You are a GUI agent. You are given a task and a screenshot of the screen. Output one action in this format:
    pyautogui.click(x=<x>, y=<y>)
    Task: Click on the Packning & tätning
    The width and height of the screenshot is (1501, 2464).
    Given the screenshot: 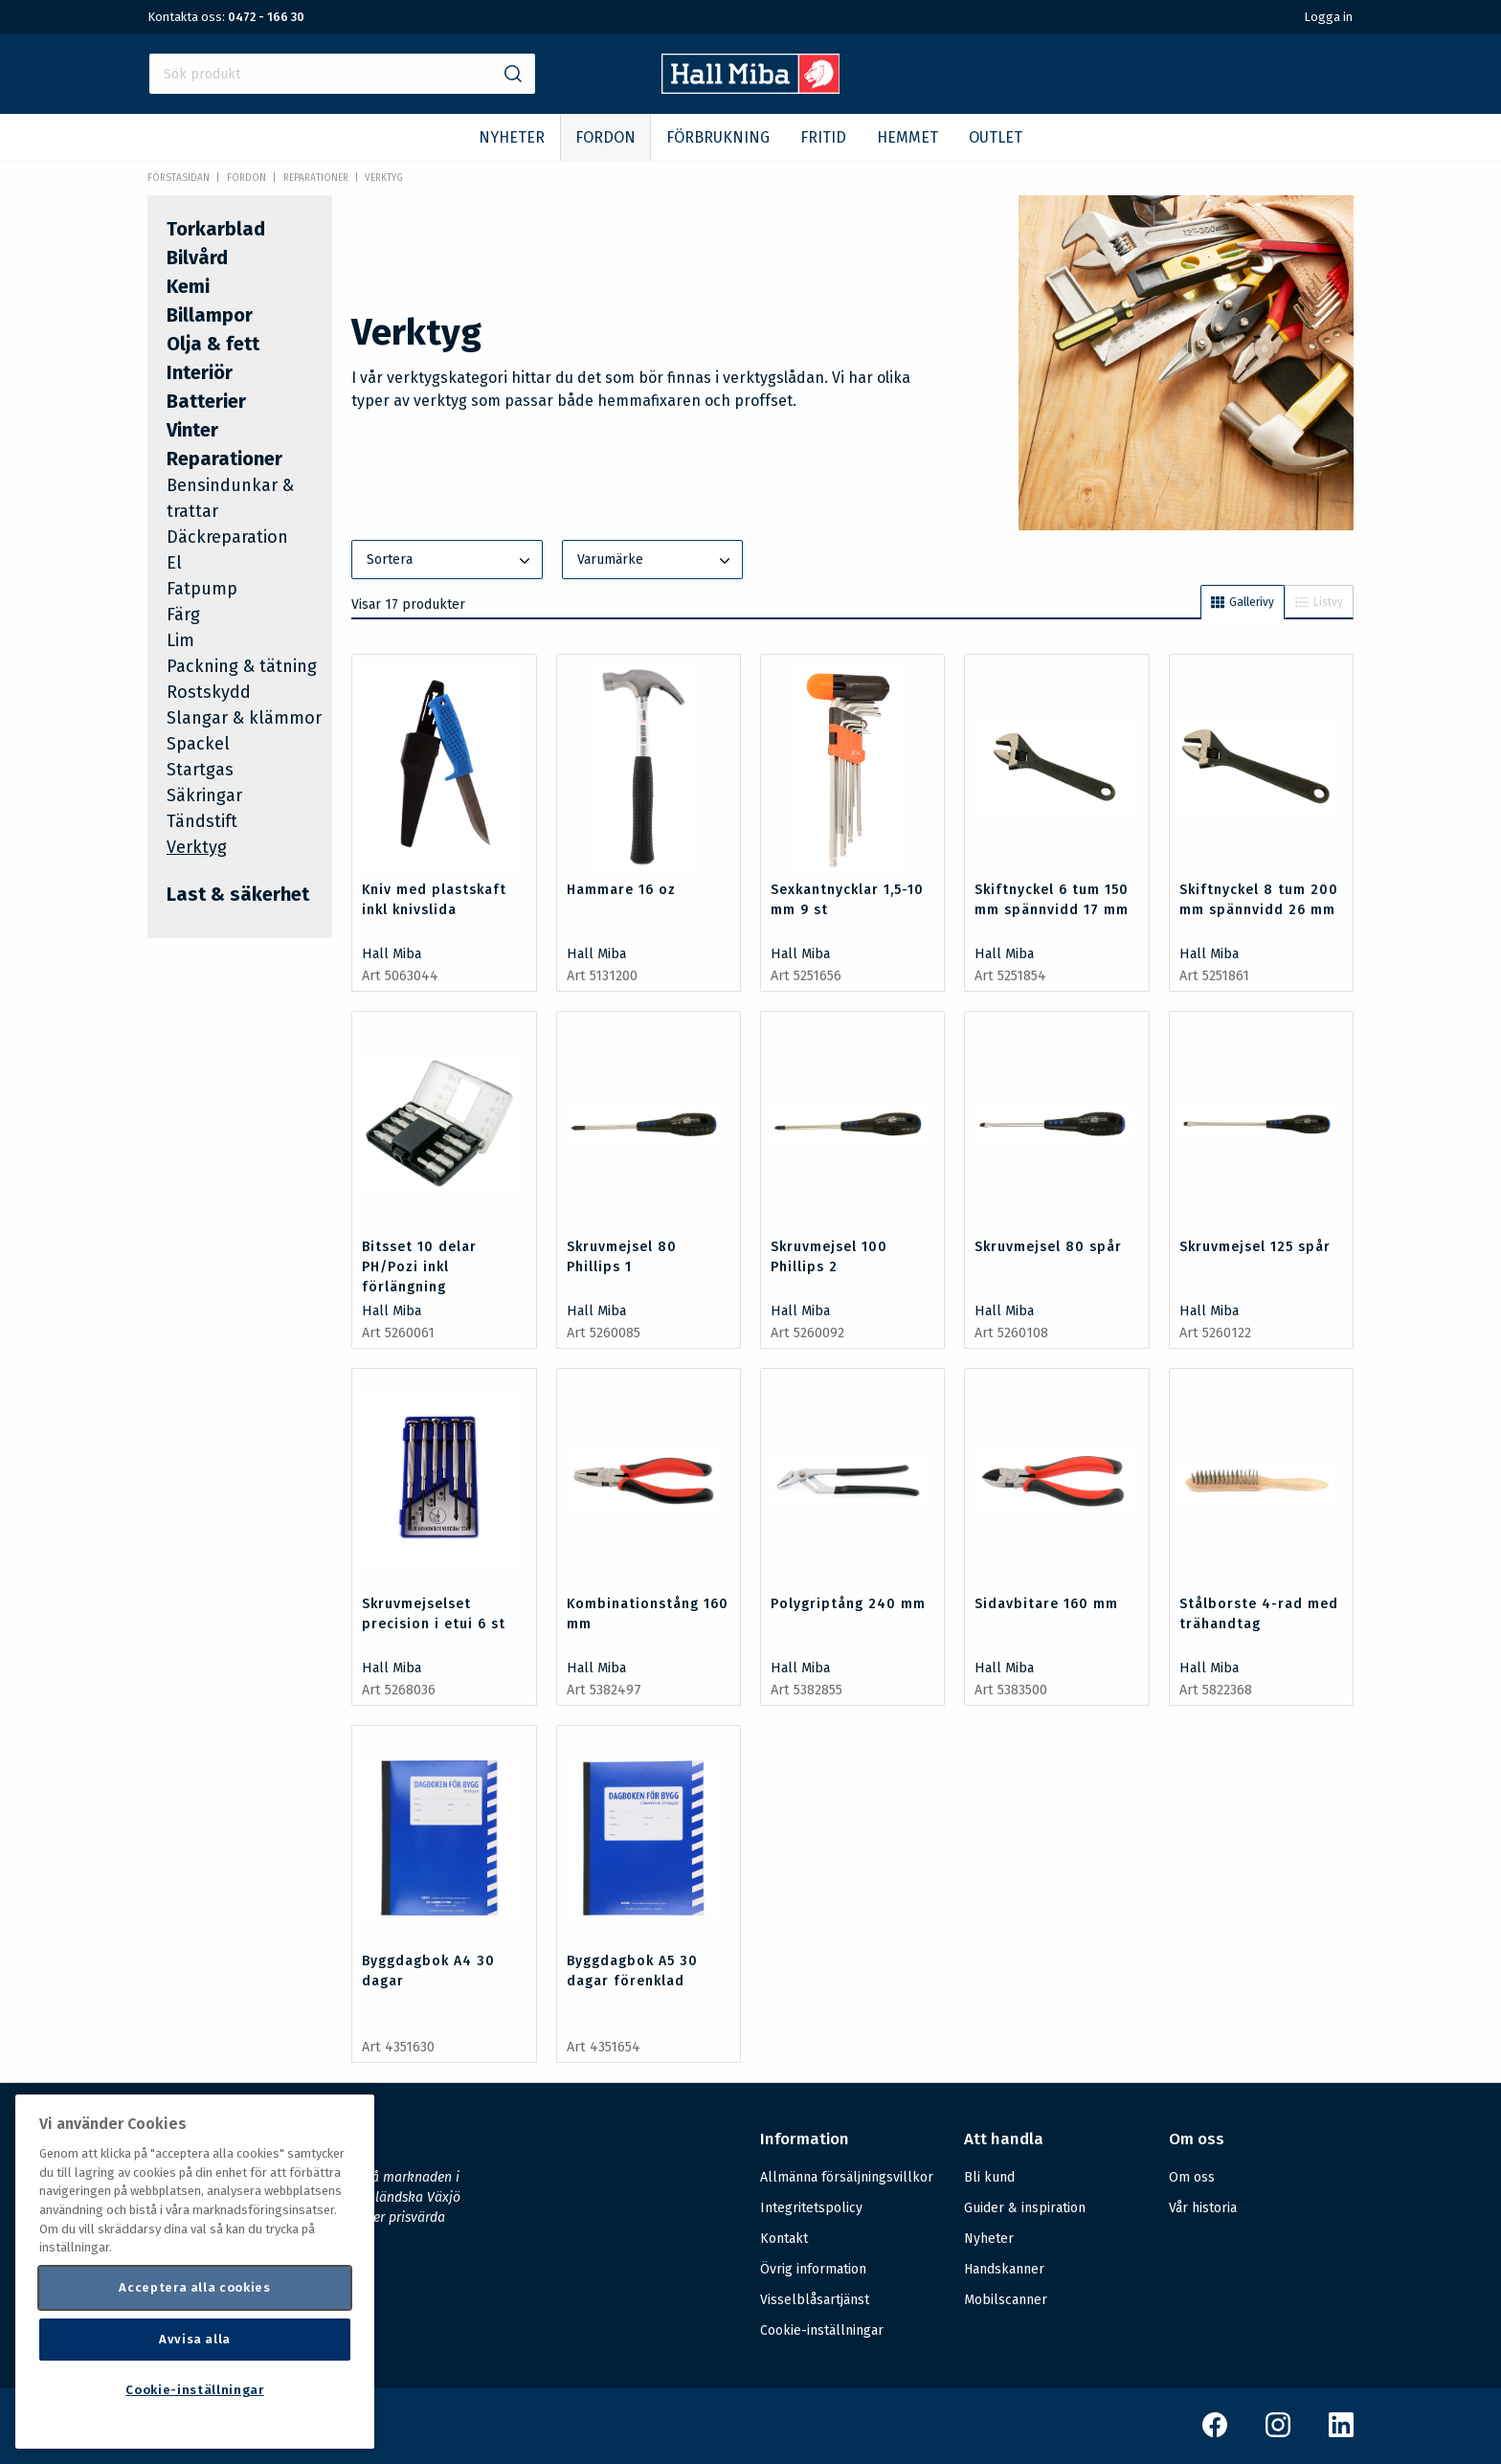 What is the action you would take?
    pyautogui.click(x=242, y=666)
    